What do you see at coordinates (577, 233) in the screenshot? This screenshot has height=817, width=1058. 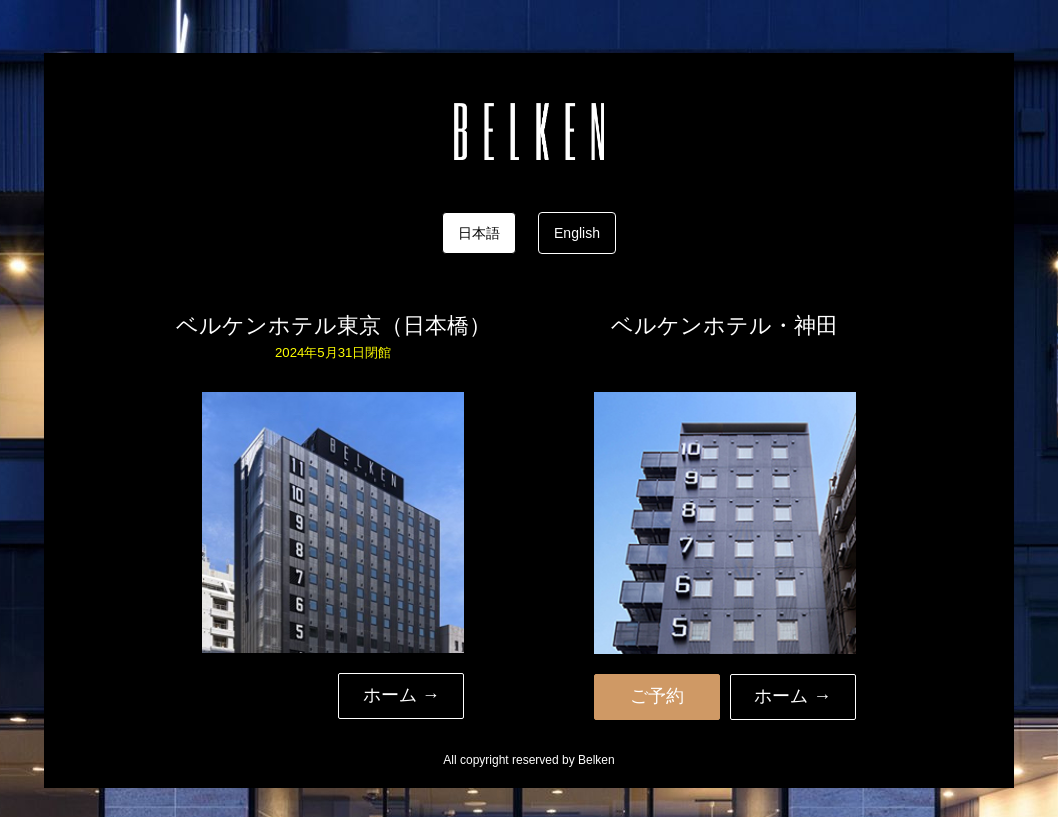 I see `English [tab]` at bounding box center [577, 233].